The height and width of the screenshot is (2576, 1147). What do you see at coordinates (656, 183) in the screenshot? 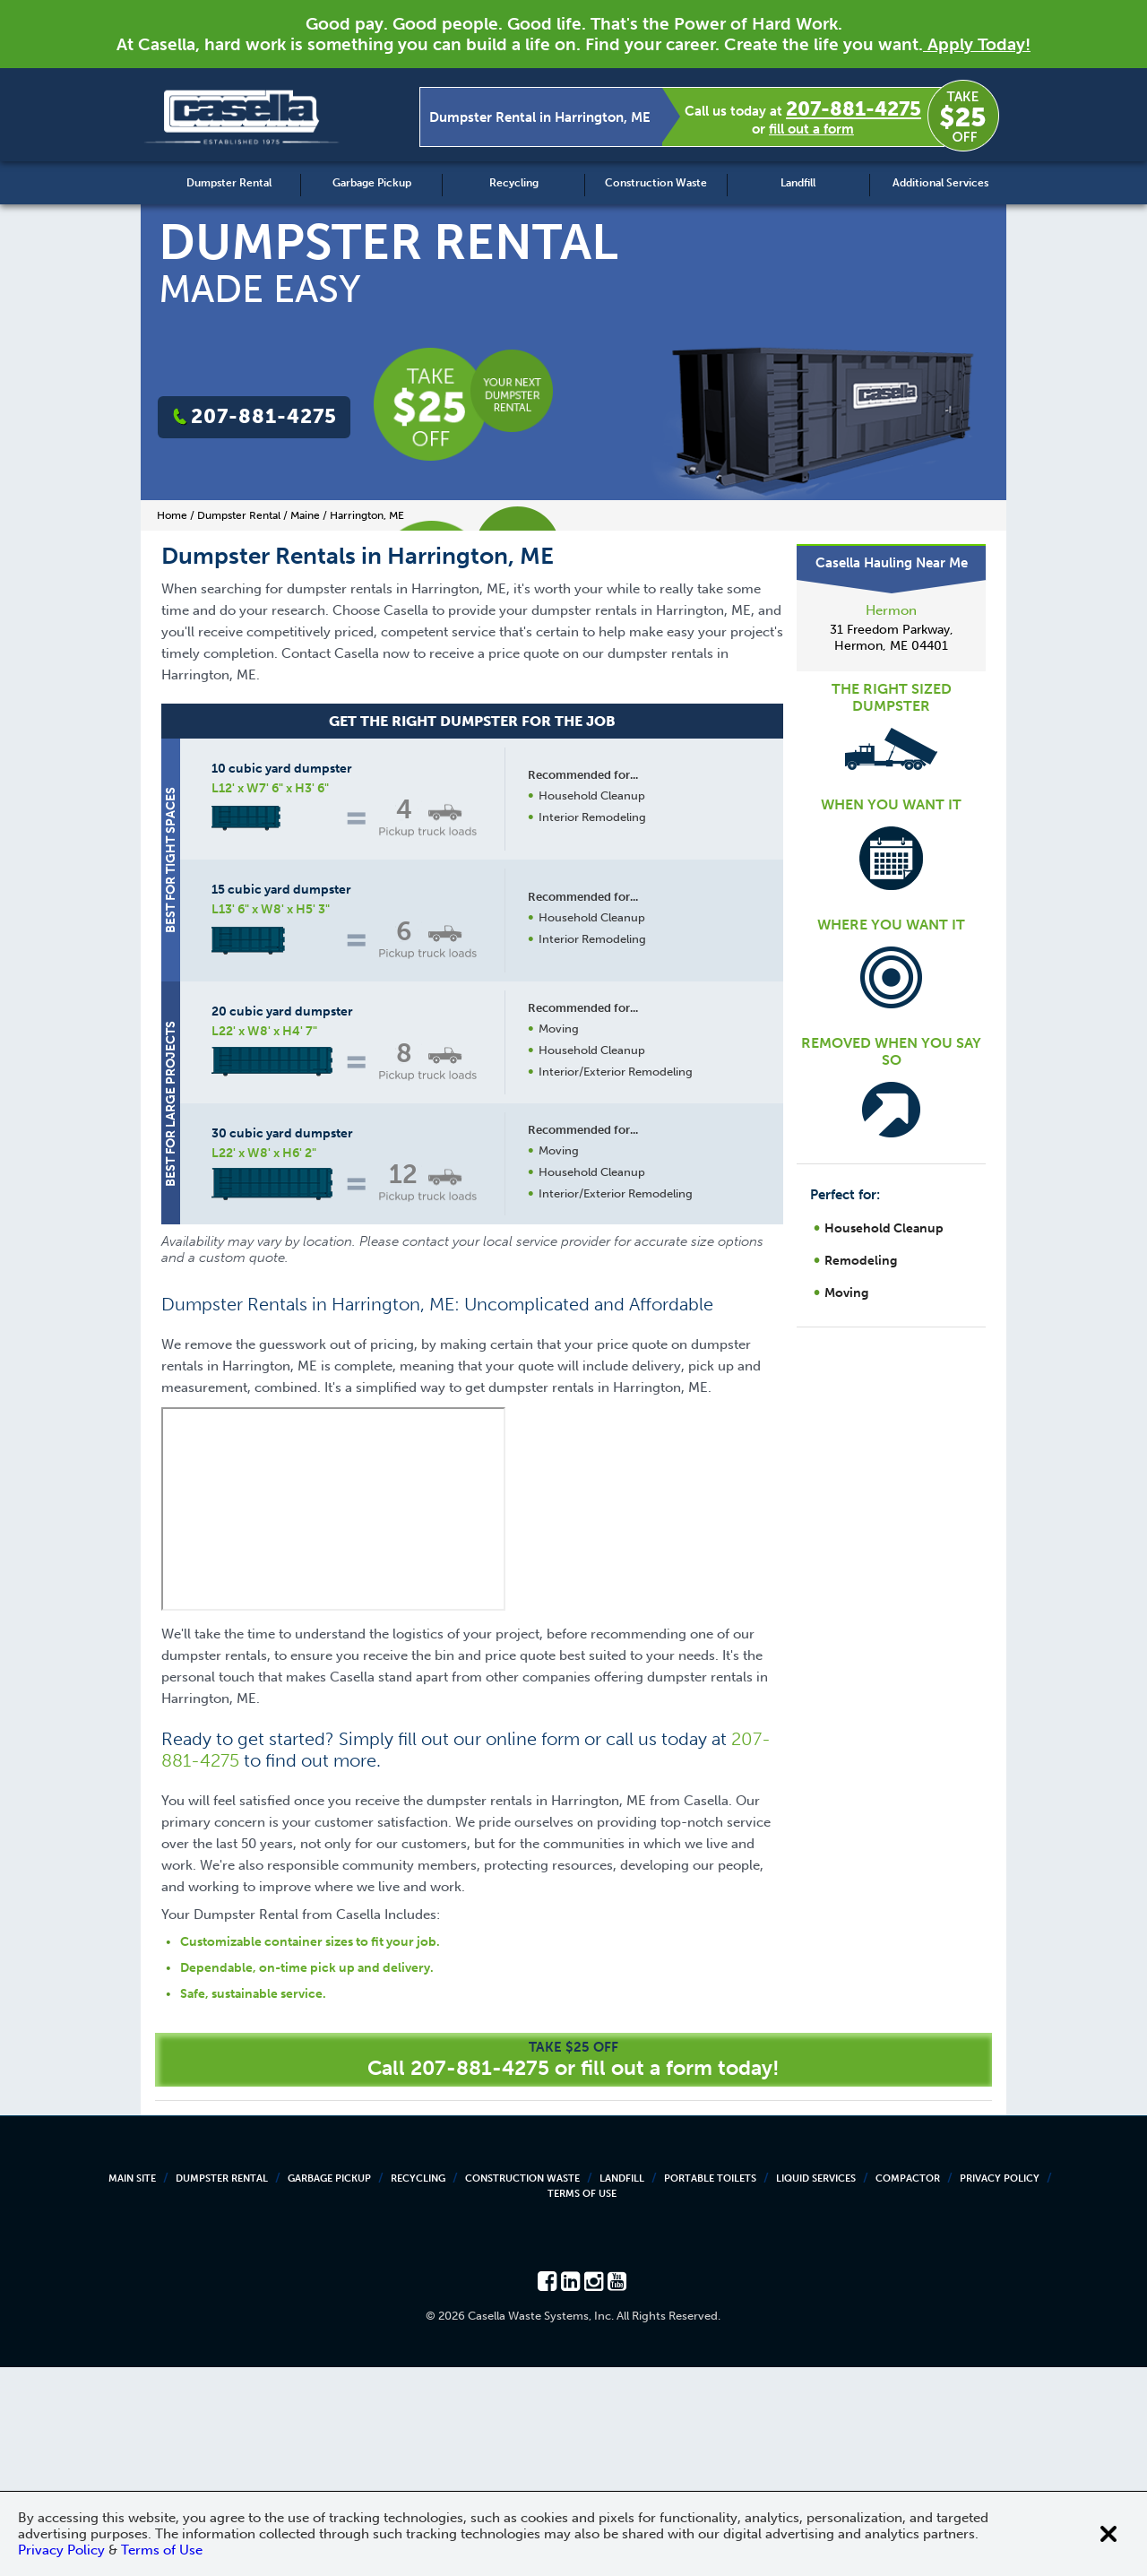
I see `Construction Waste` at bounding box center [656, 183].